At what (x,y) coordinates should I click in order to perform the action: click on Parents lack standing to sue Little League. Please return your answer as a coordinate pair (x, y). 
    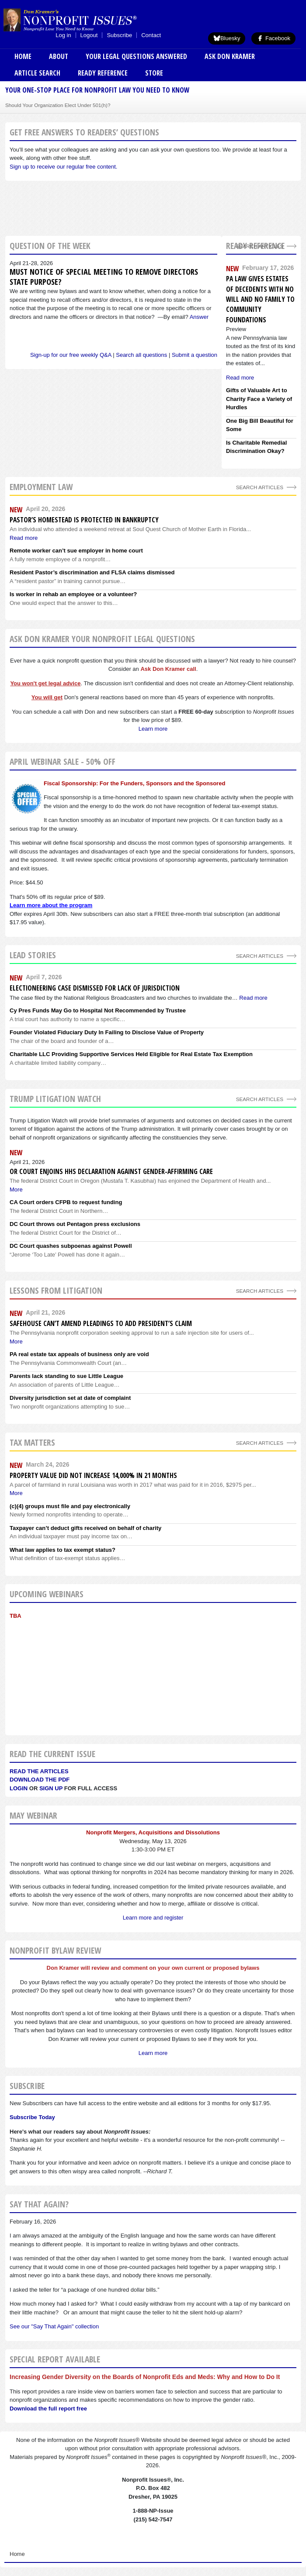
    Looking at the image, I should click on (66, 1376).